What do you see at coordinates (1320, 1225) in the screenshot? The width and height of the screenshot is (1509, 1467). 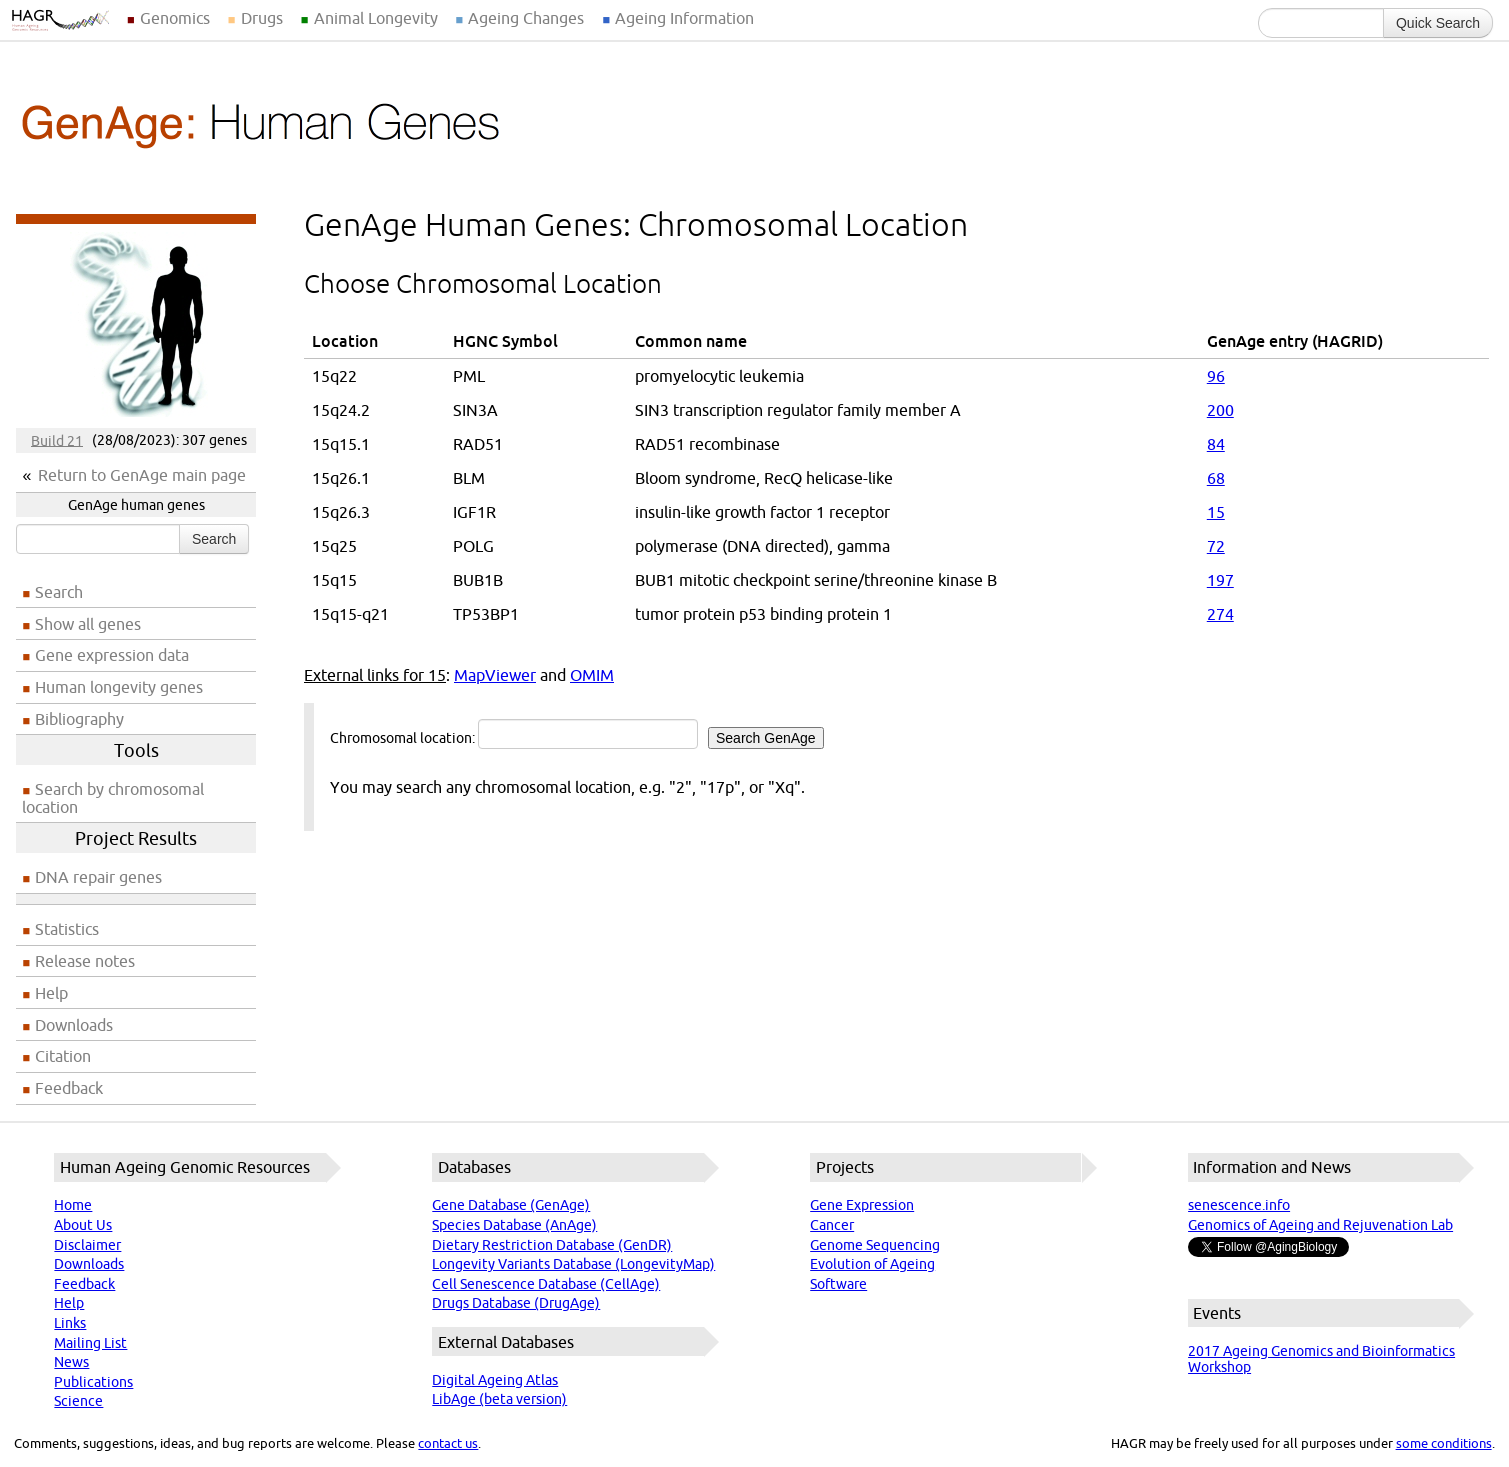 I see `Genomics of Ageing and Rejuvenation Lab` at bounding box center [1320, 1225].